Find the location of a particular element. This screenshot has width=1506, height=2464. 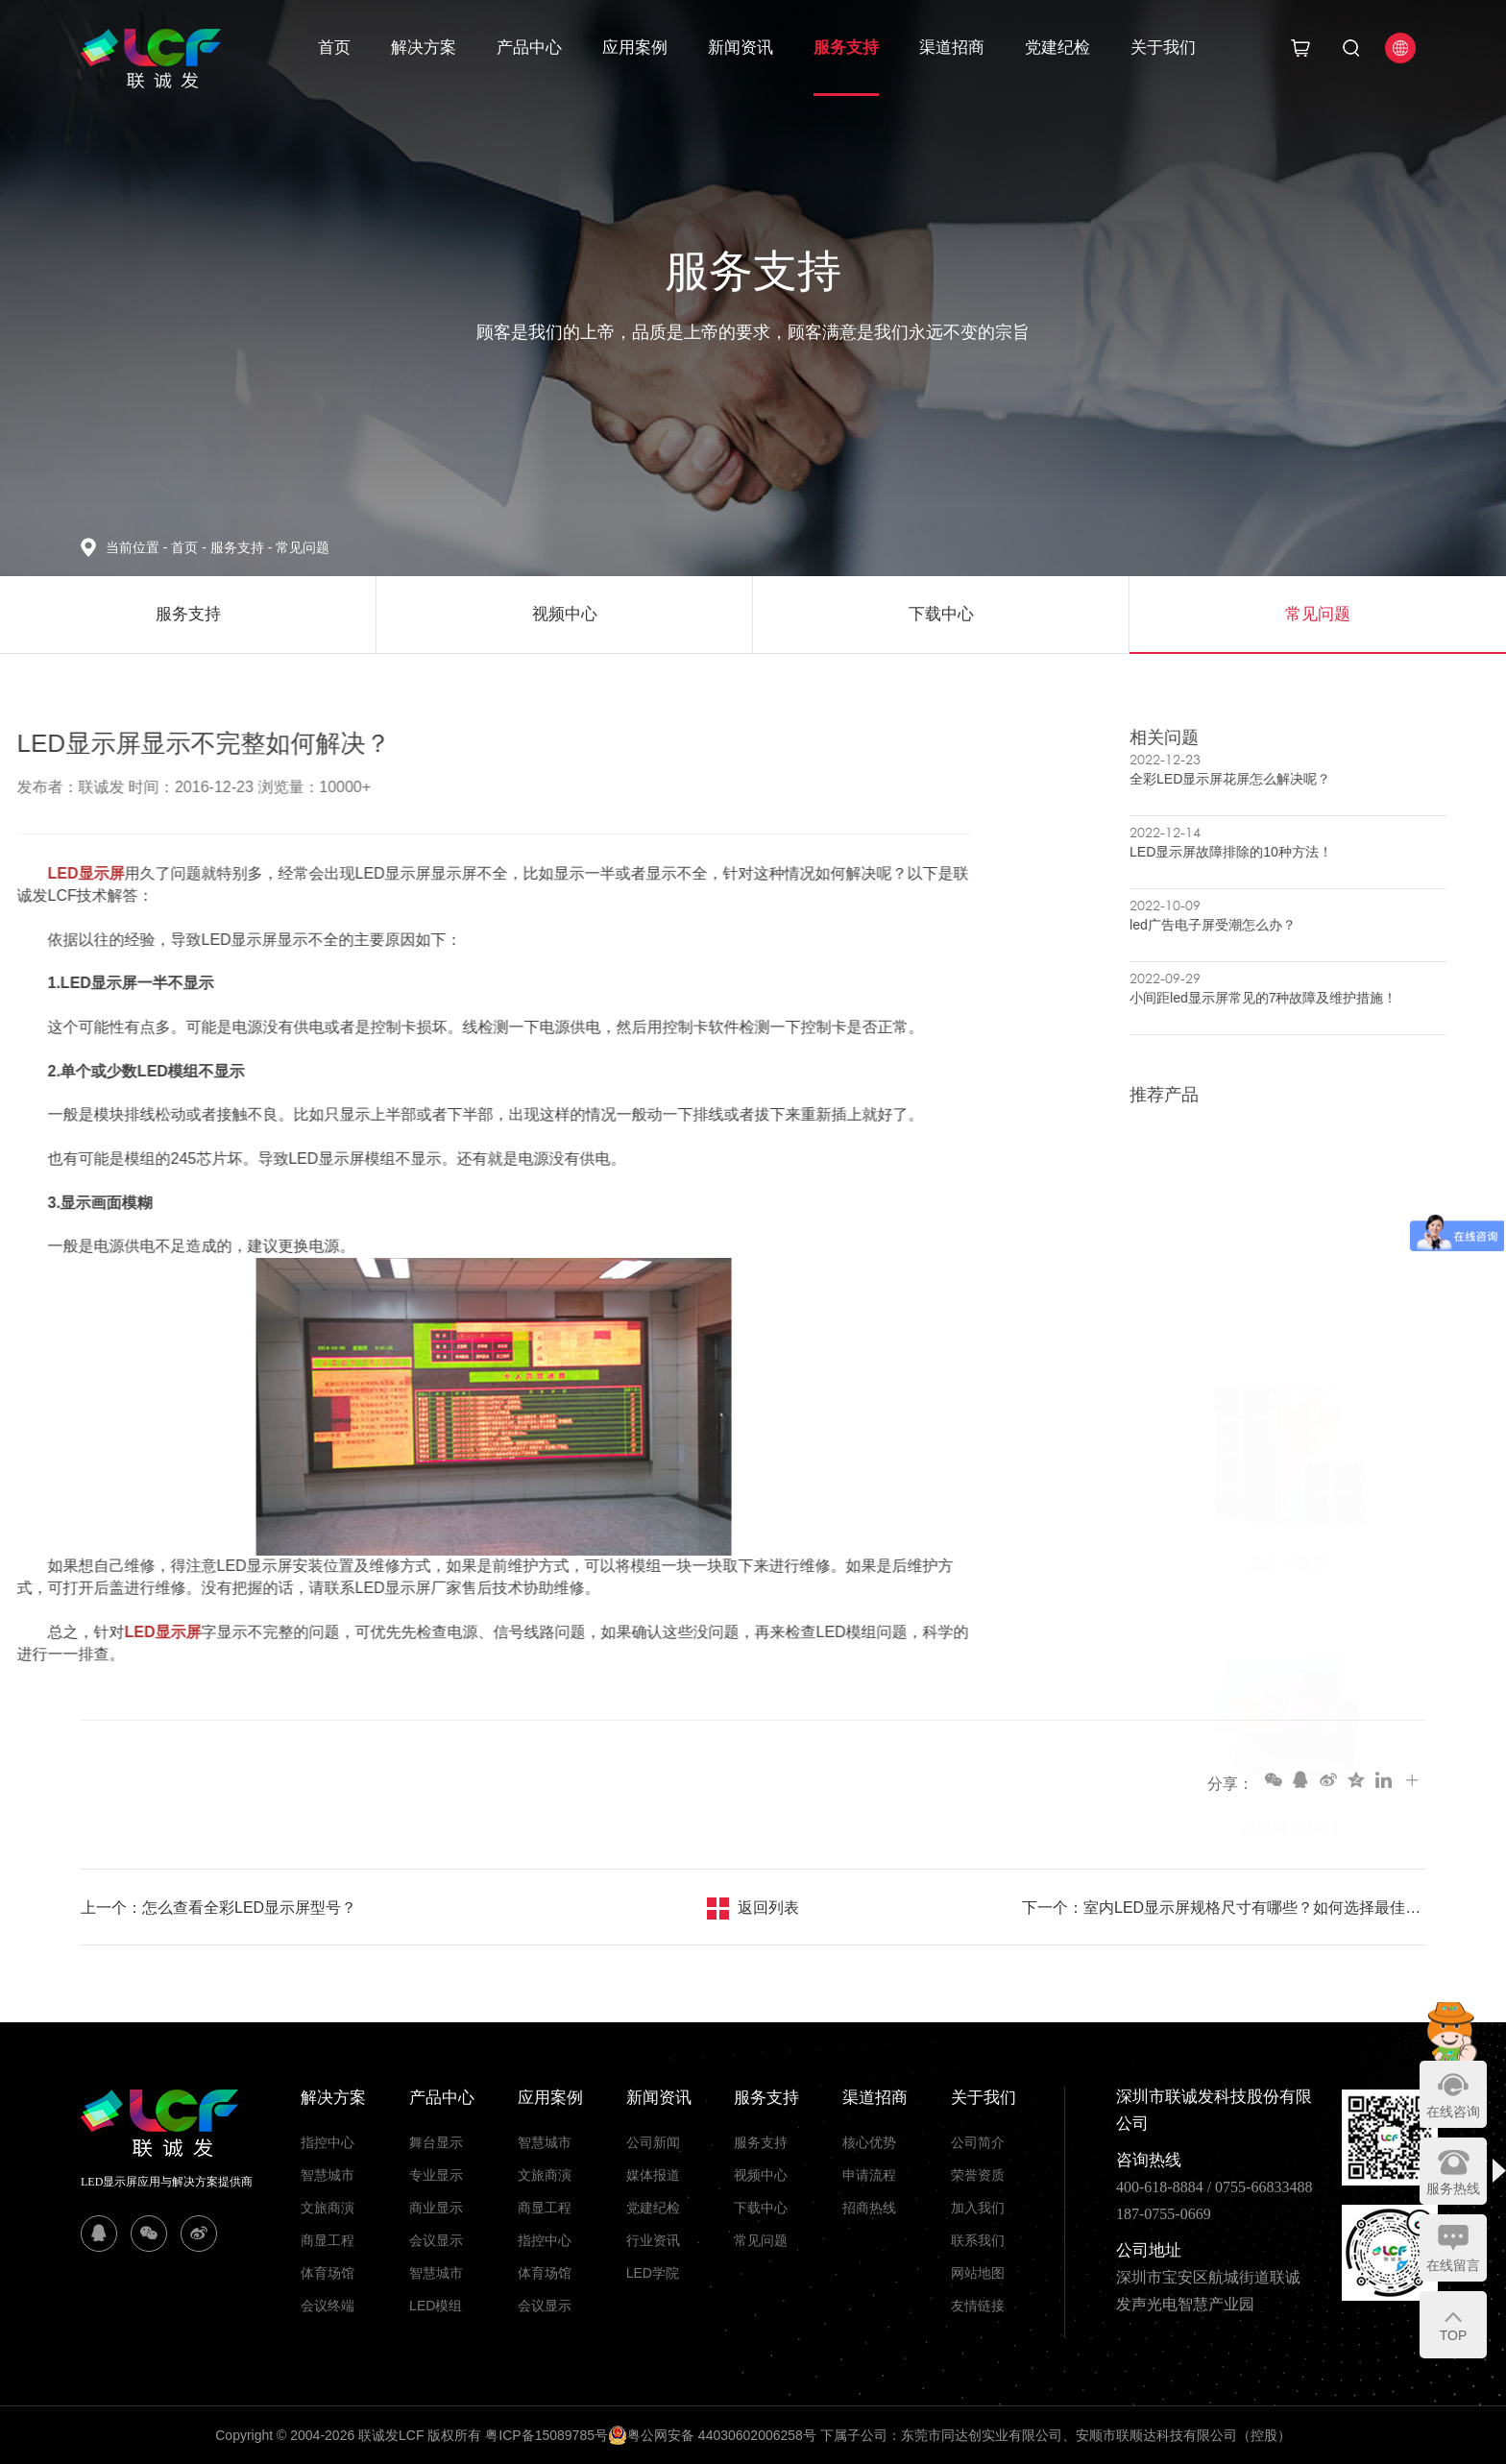

首页 is located at coordinates (334, 47).